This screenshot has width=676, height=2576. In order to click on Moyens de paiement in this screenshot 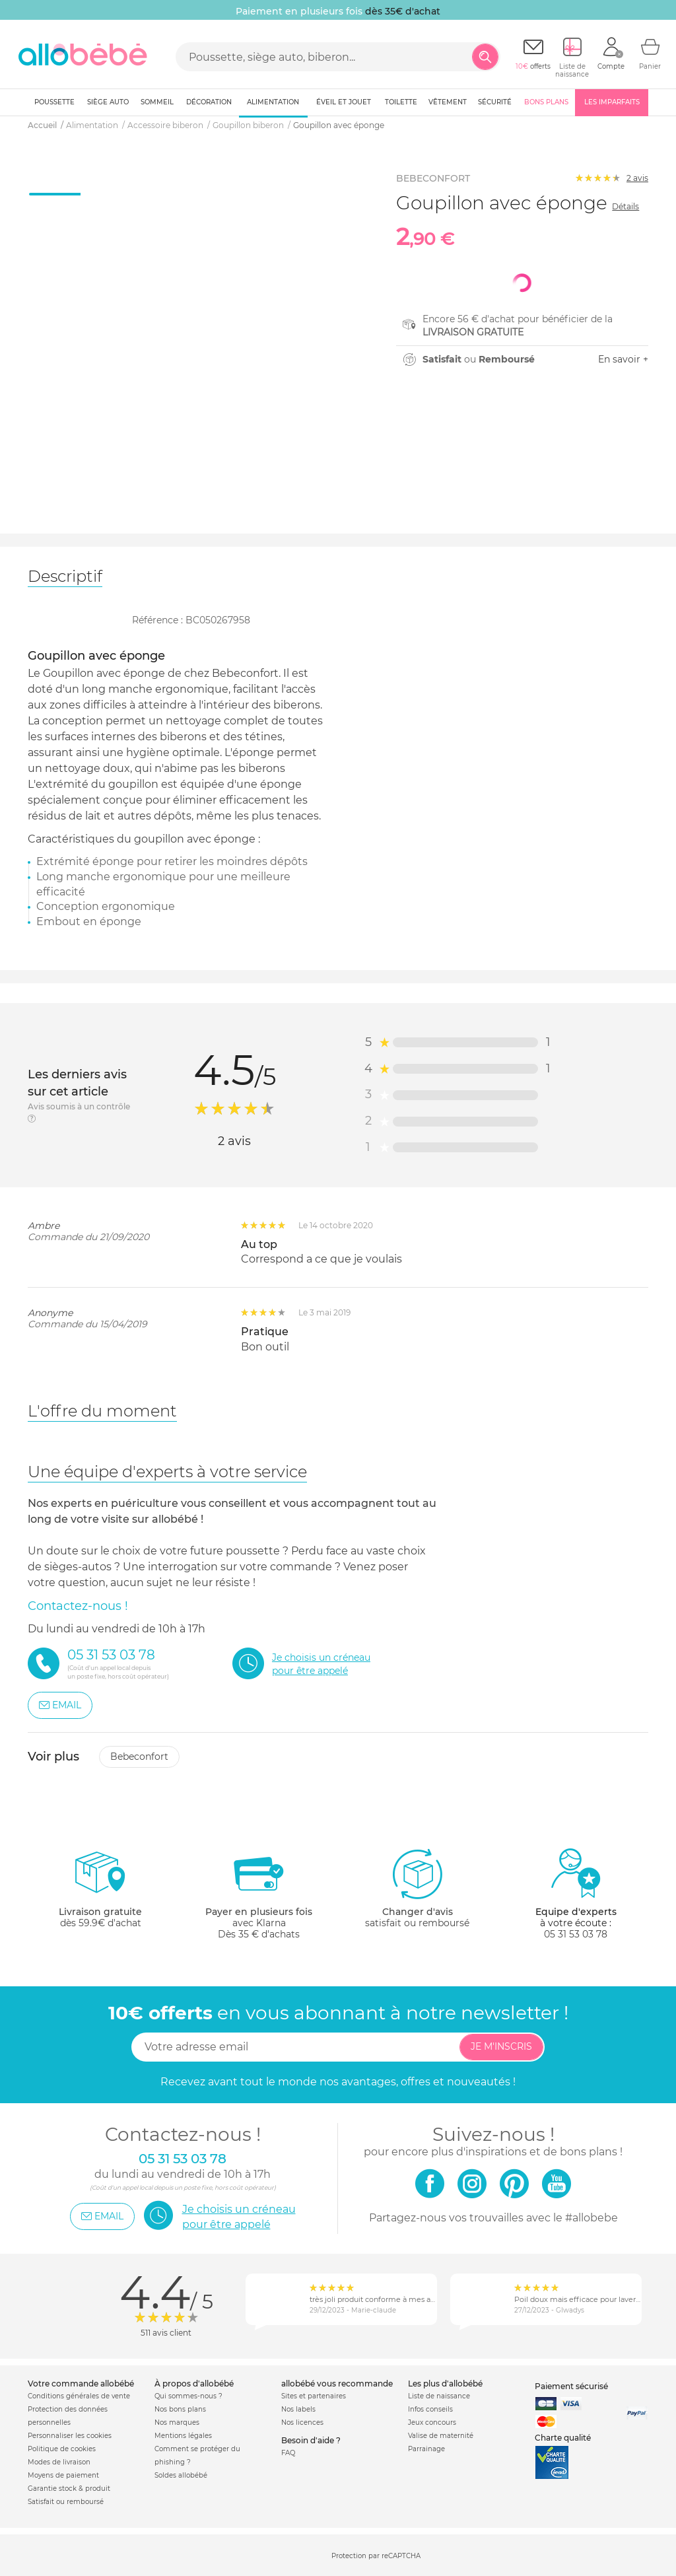, I will do `click(63, 2475)`.